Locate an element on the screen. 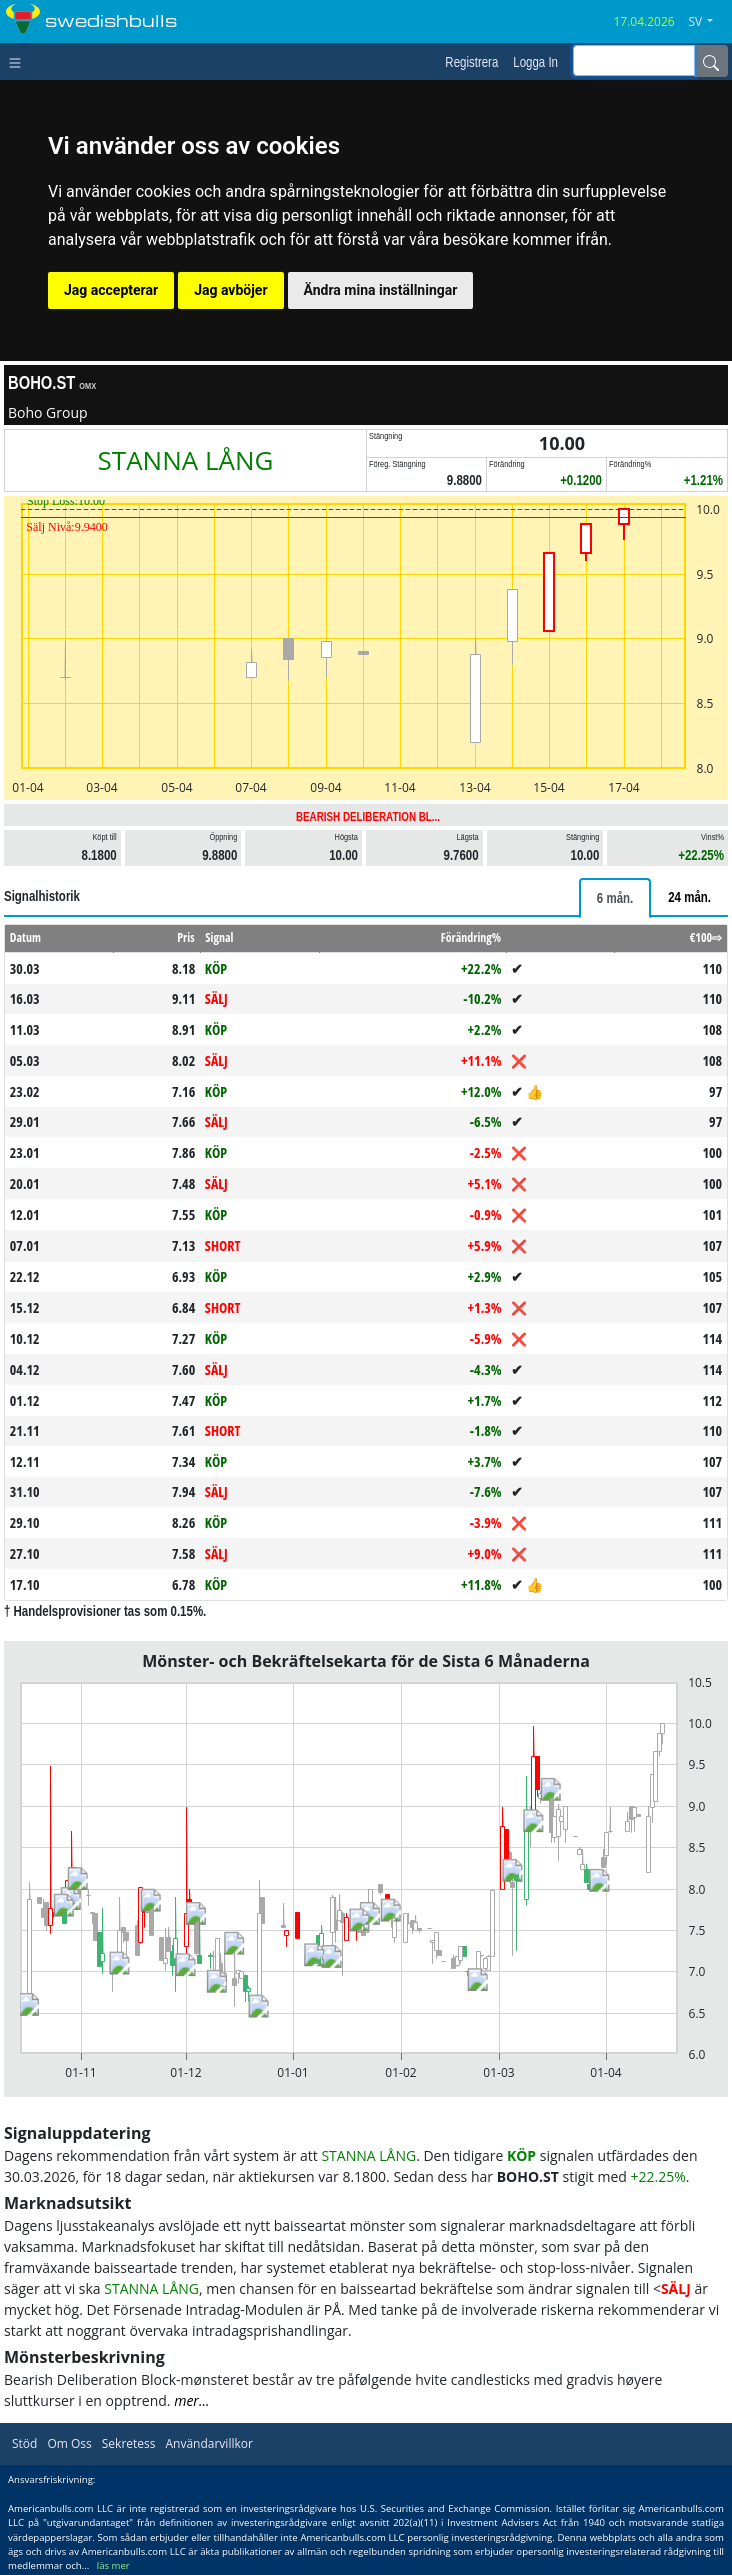 This screenshot has width=732, height=2575. [Name] is located at coordinates (711, 61).